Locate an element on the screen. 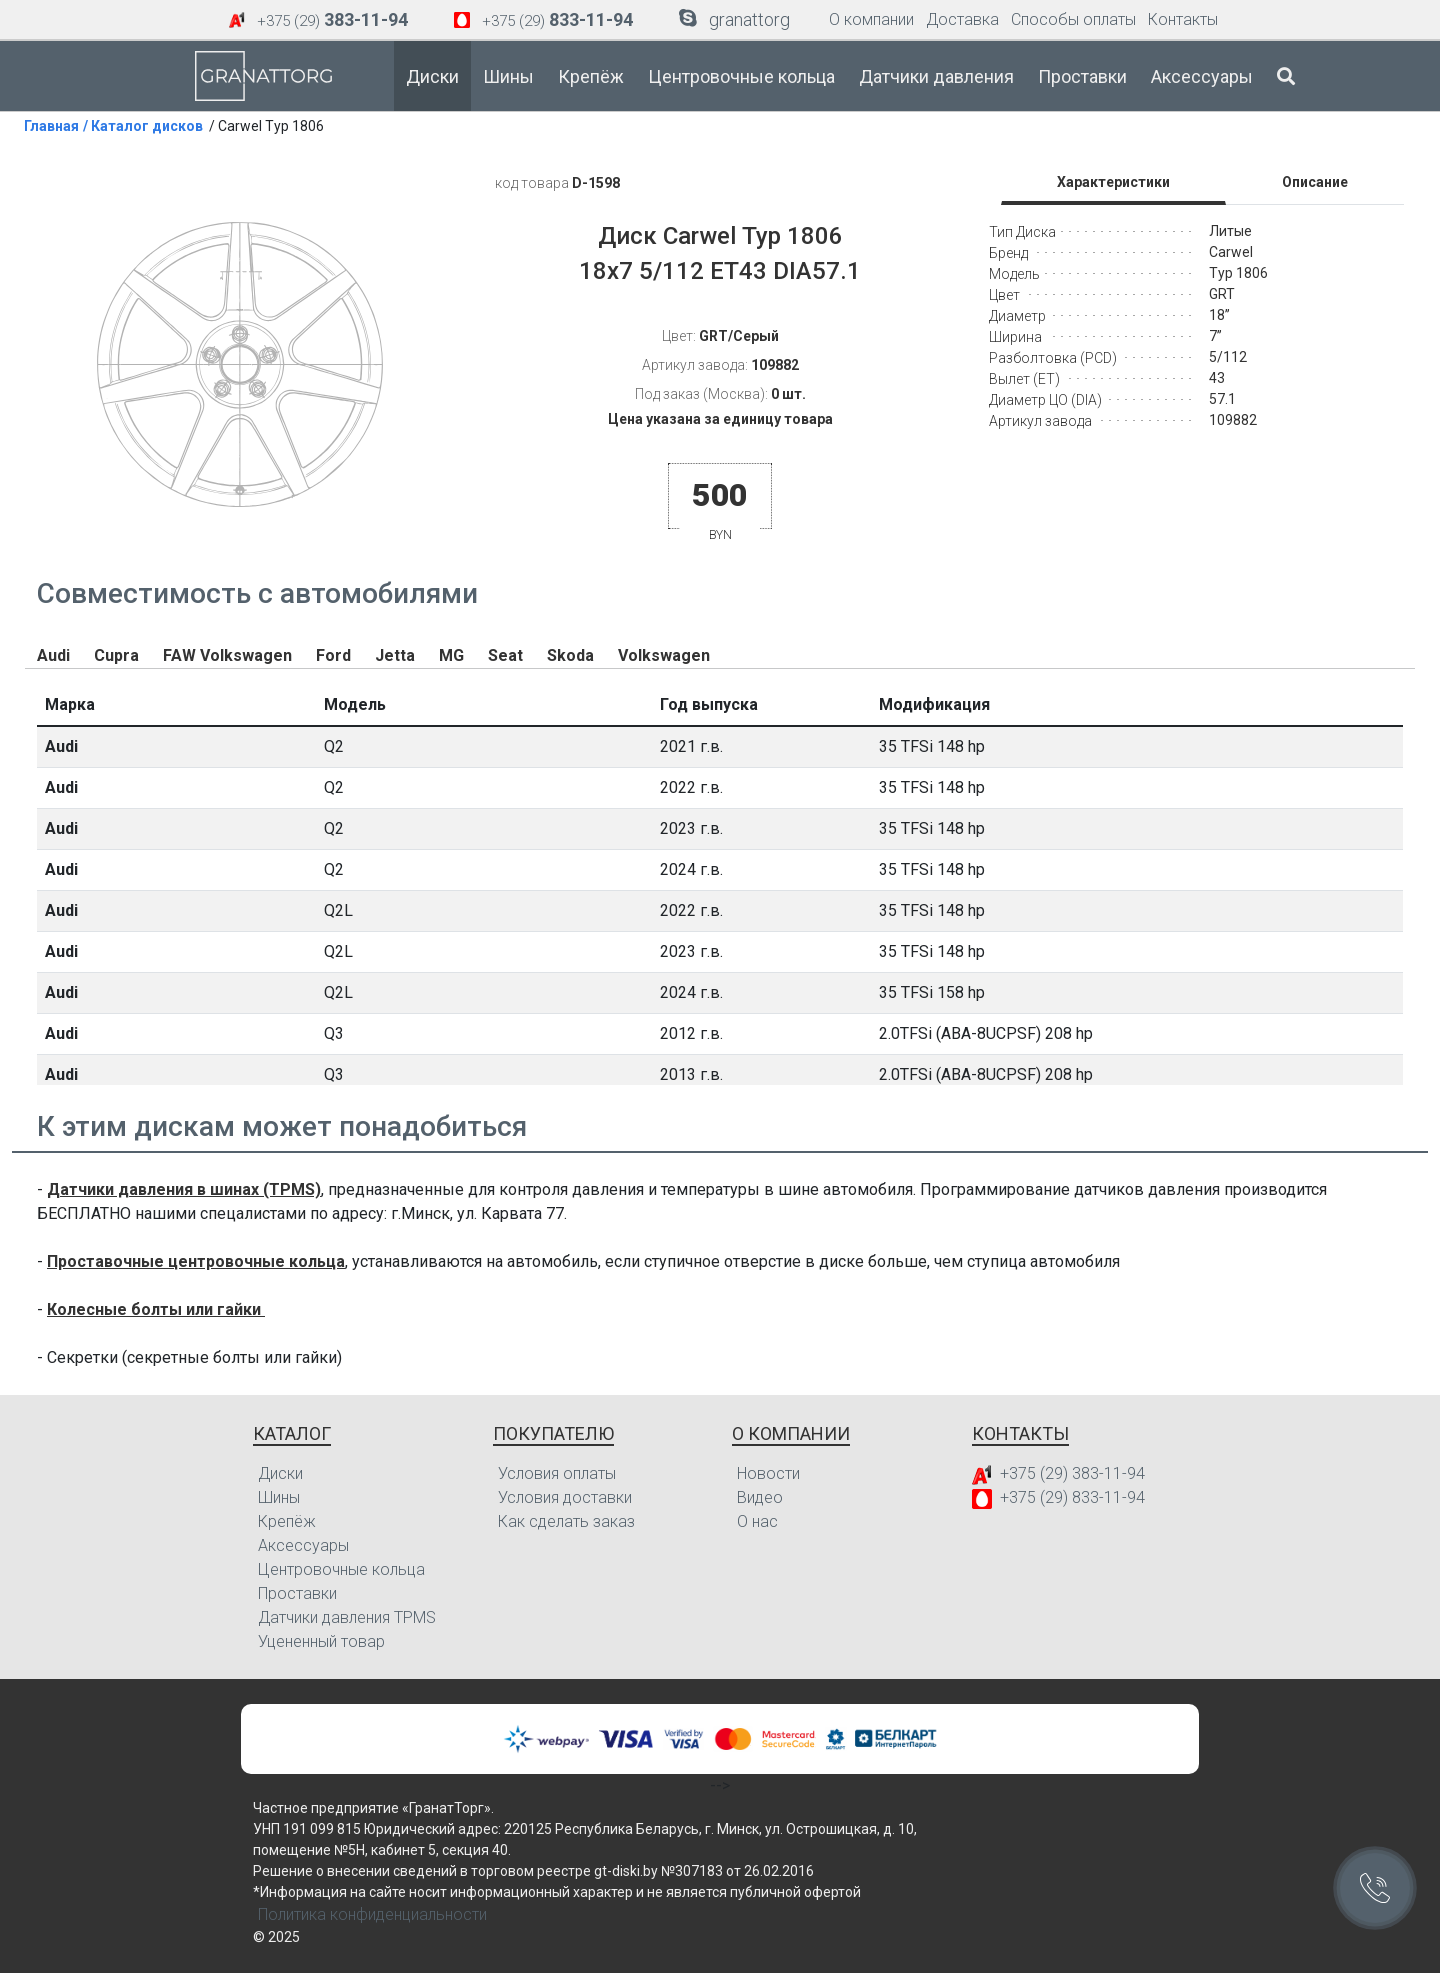 The image size is (1440, 1973). Уцененный товар is located at coordinates (321, 1641).